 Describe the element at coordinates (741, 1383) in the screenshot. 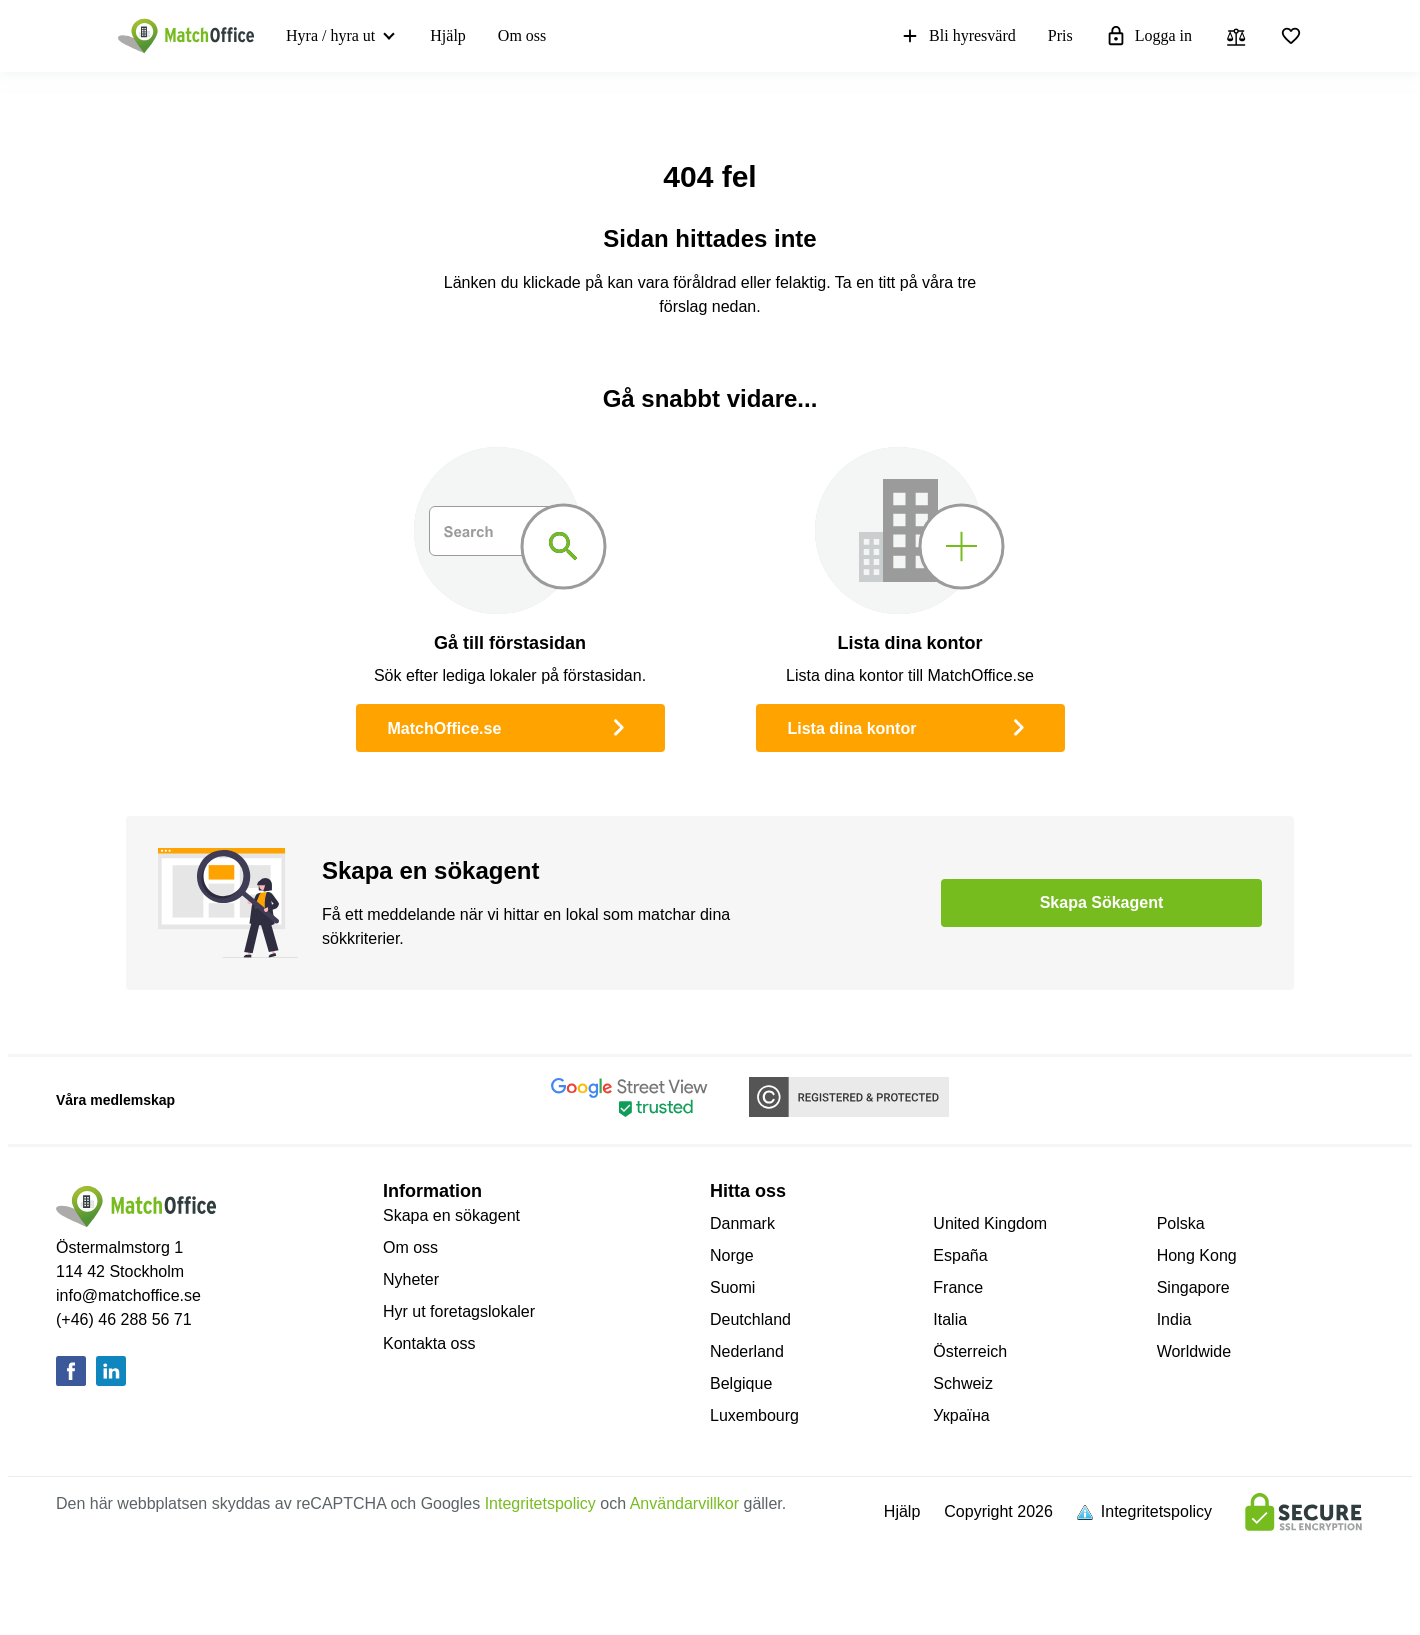

I see `Belgique` at that location.